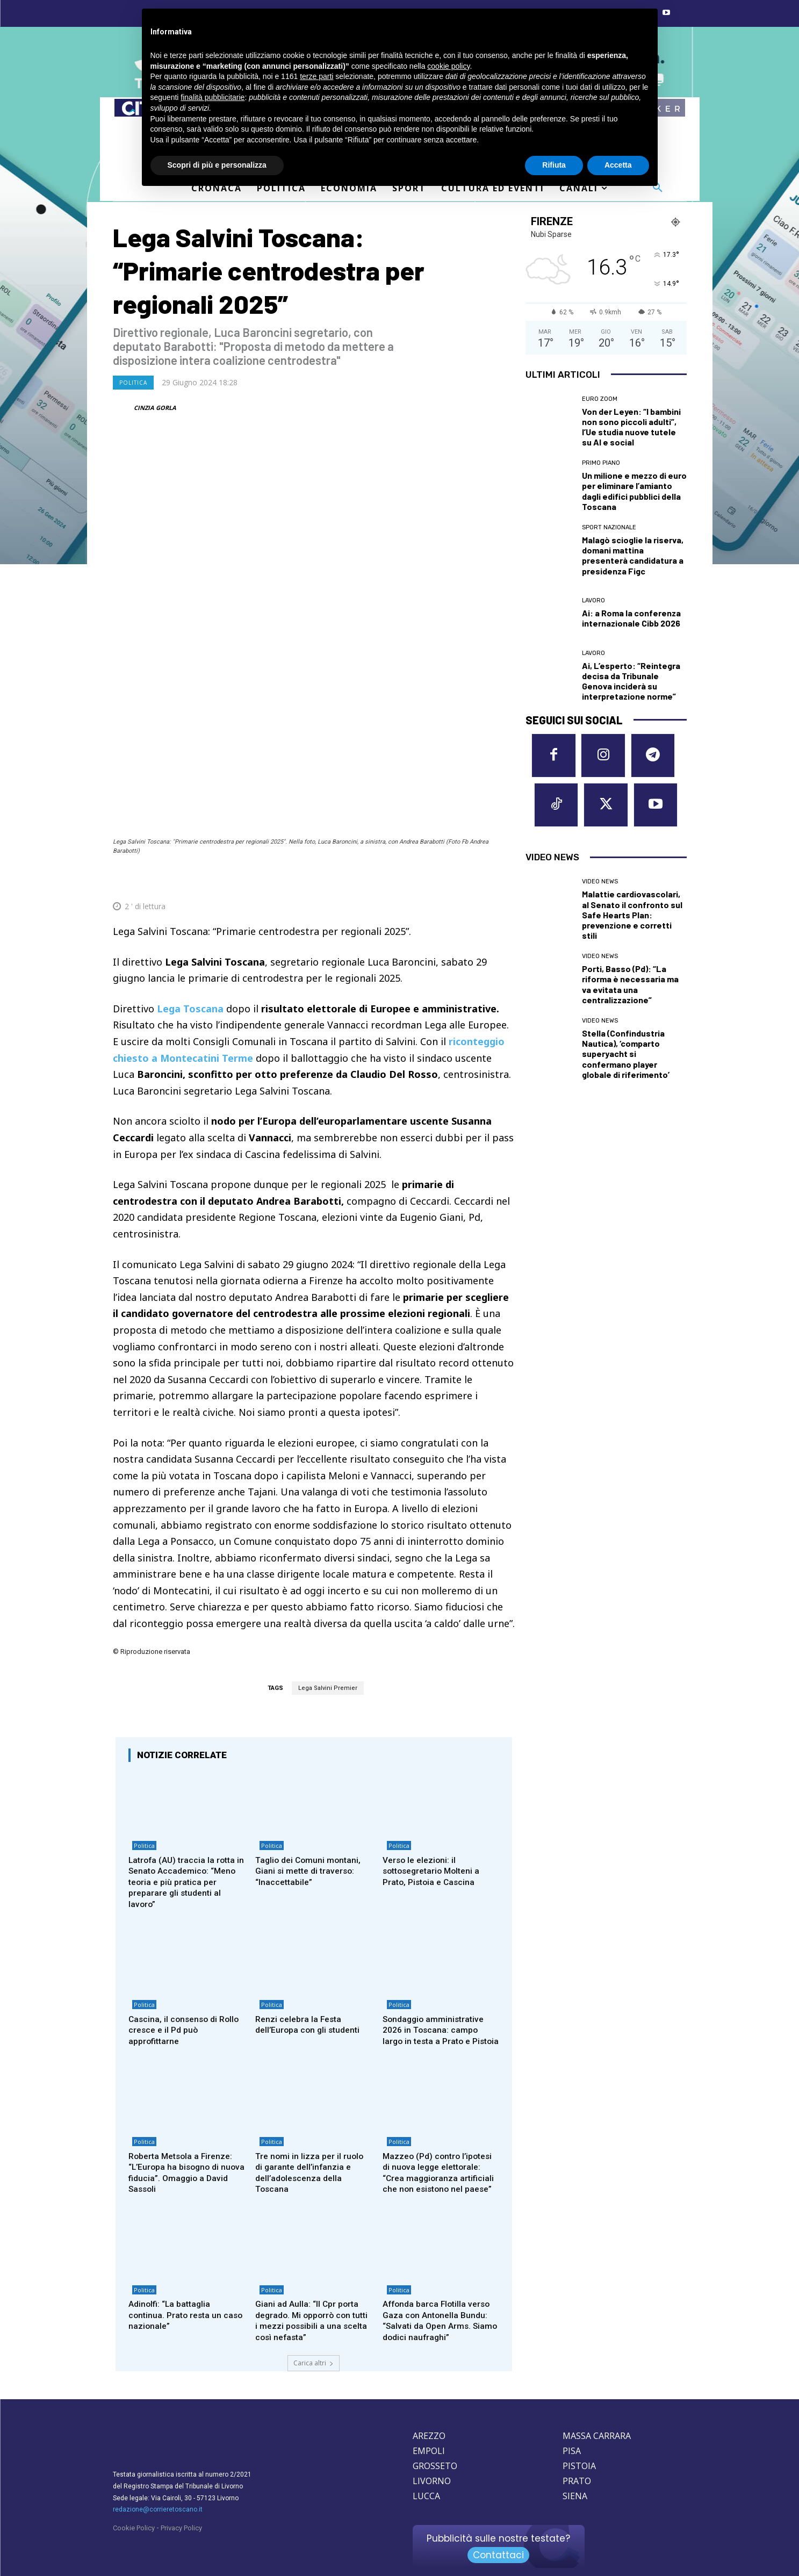 The width and height of the screenshot is (799, 2576). What do you see at coordinates (609, 527) in the screenshot?
I see `Sport nazionale` at bounding box center [609, 527].